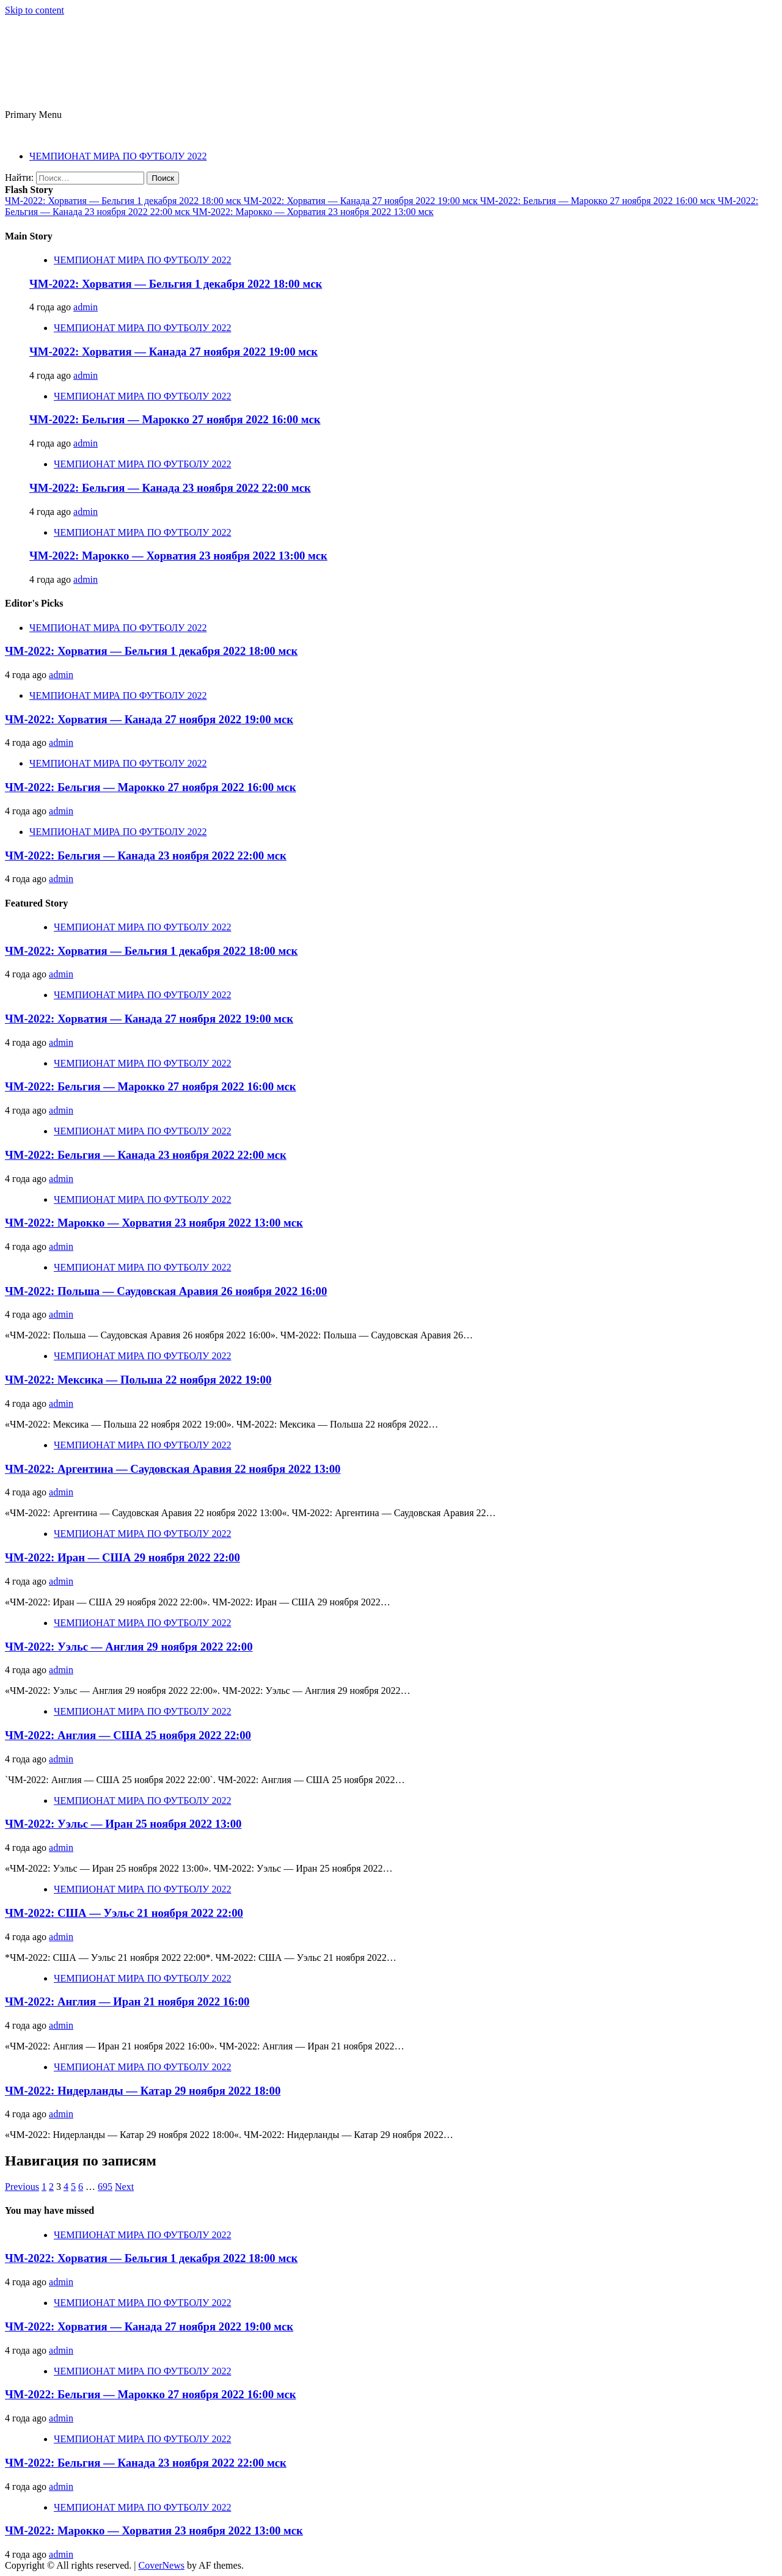 This screenshot has width=782, height=2576. What do you see at coordinates (122, 1557) in the screenshot?
I see `ЧМ-2022: Иран — США 29 ноября 2022 22:00` at bounding box center [122, 1557].